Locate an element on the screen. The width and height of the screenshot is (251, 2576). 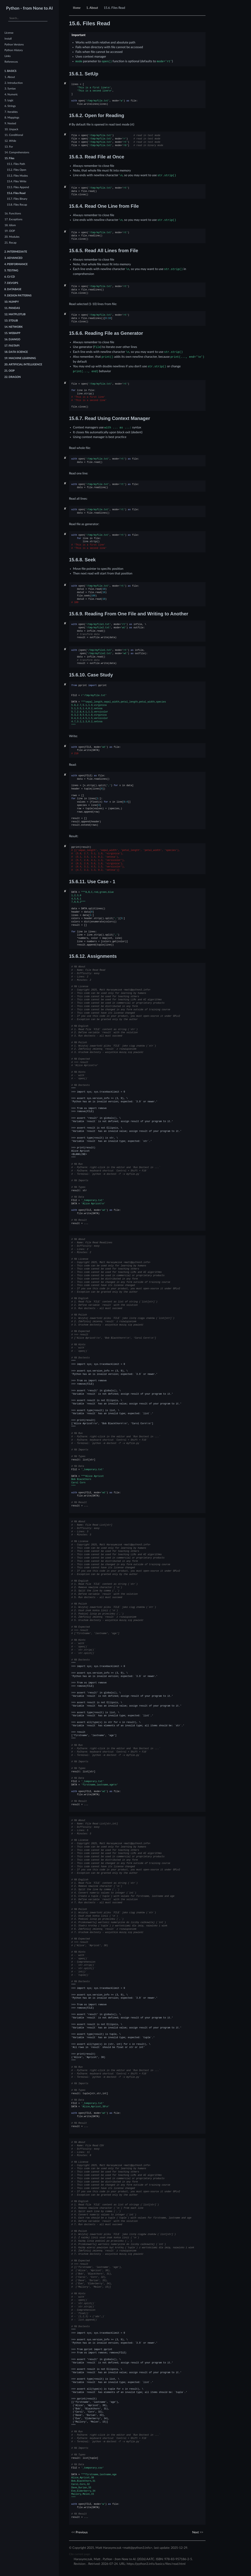
12. While is located at coordinates (10, 140).